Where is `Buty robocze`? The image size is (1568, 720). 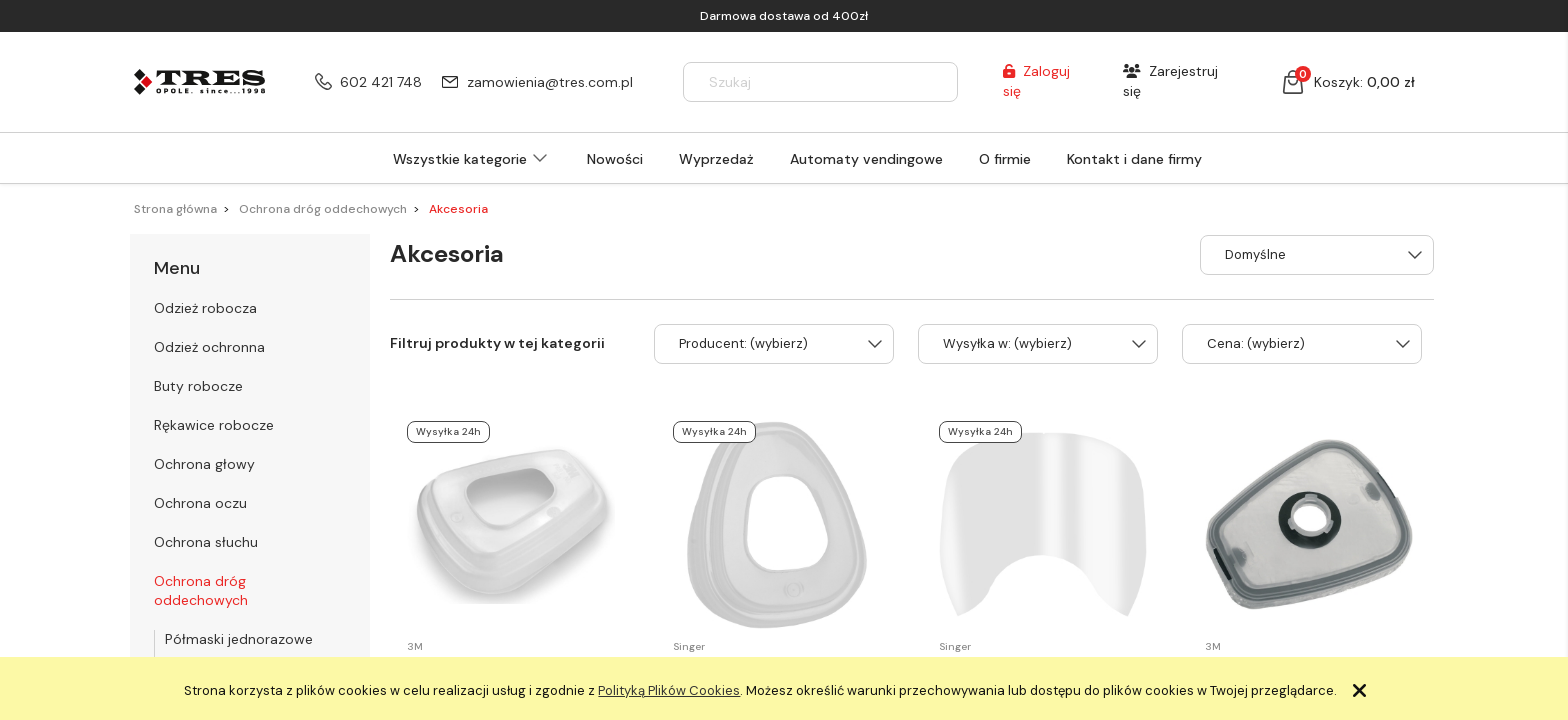 Buty robocze is located at coordinates (198, 386).